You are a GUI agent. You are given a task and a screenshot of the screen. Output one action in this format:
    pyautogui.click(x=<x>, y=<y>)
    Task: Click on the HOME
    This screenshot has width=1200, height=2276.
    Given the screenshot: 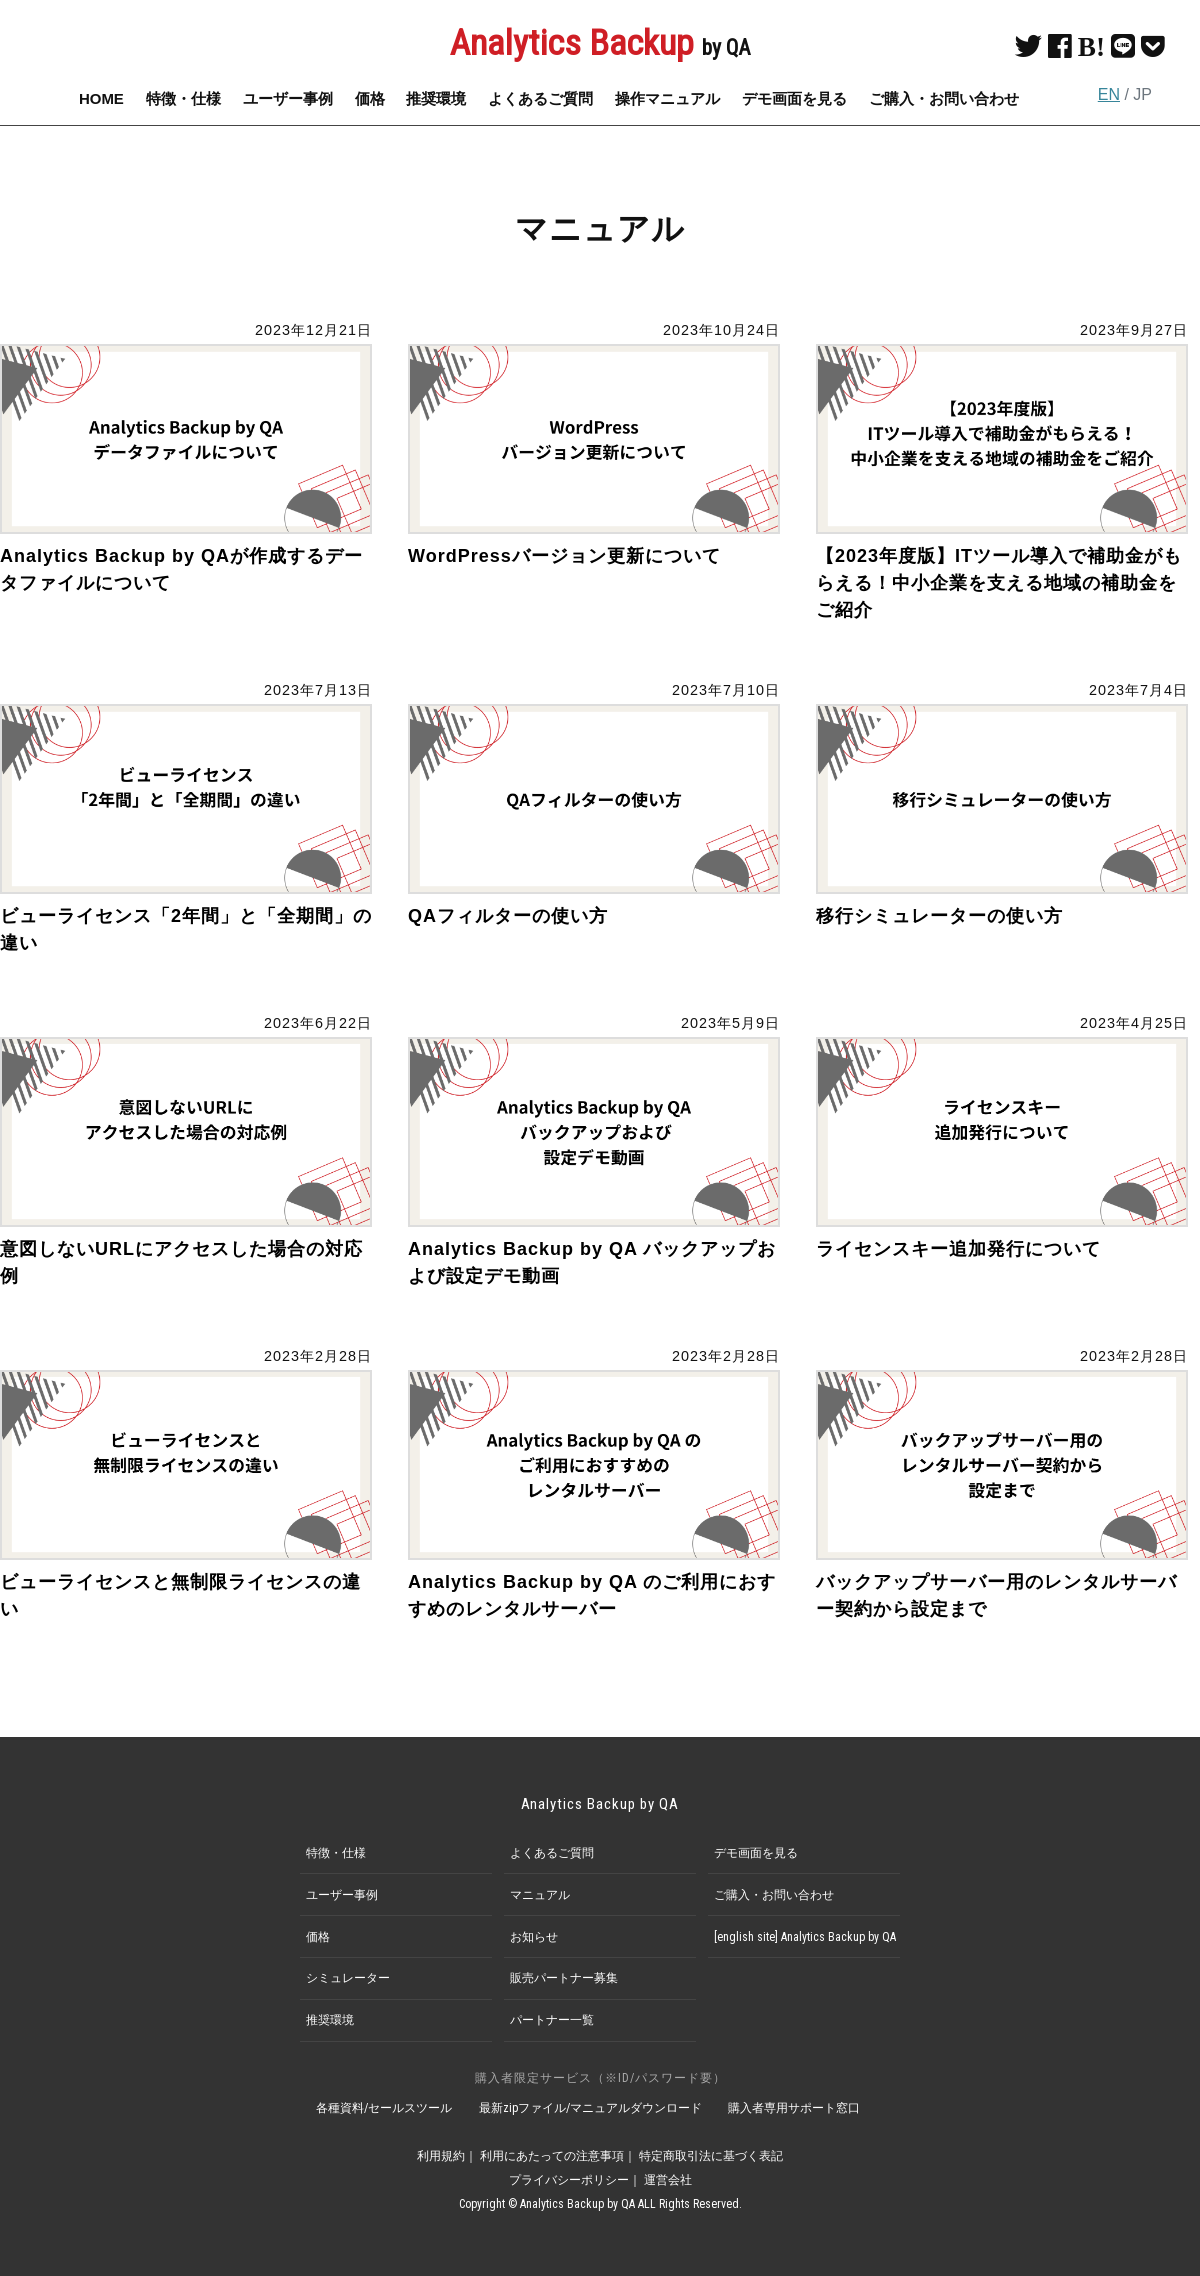 What is the action you would take?
    pyautogui.click(x=101, y=98)
    